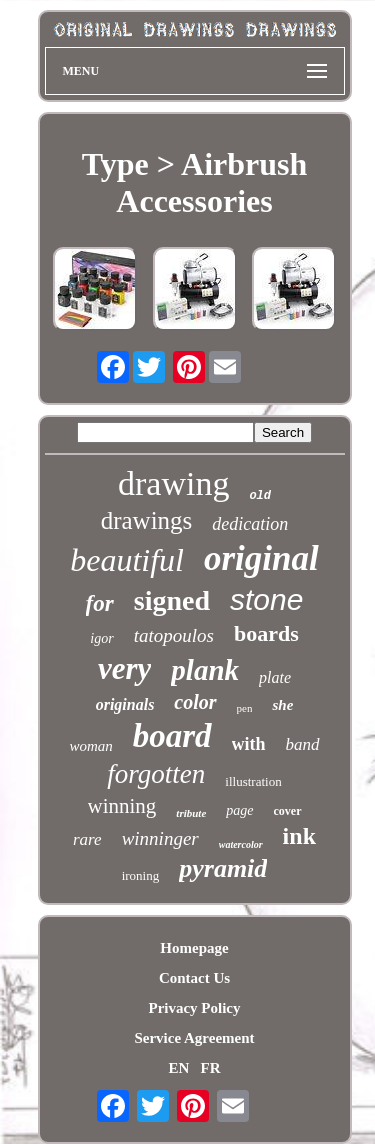 The height and width of the screenshot is (1144, 375). Describe the element at coordinates (282, 705) in the screenshot. I see `she` at that location.